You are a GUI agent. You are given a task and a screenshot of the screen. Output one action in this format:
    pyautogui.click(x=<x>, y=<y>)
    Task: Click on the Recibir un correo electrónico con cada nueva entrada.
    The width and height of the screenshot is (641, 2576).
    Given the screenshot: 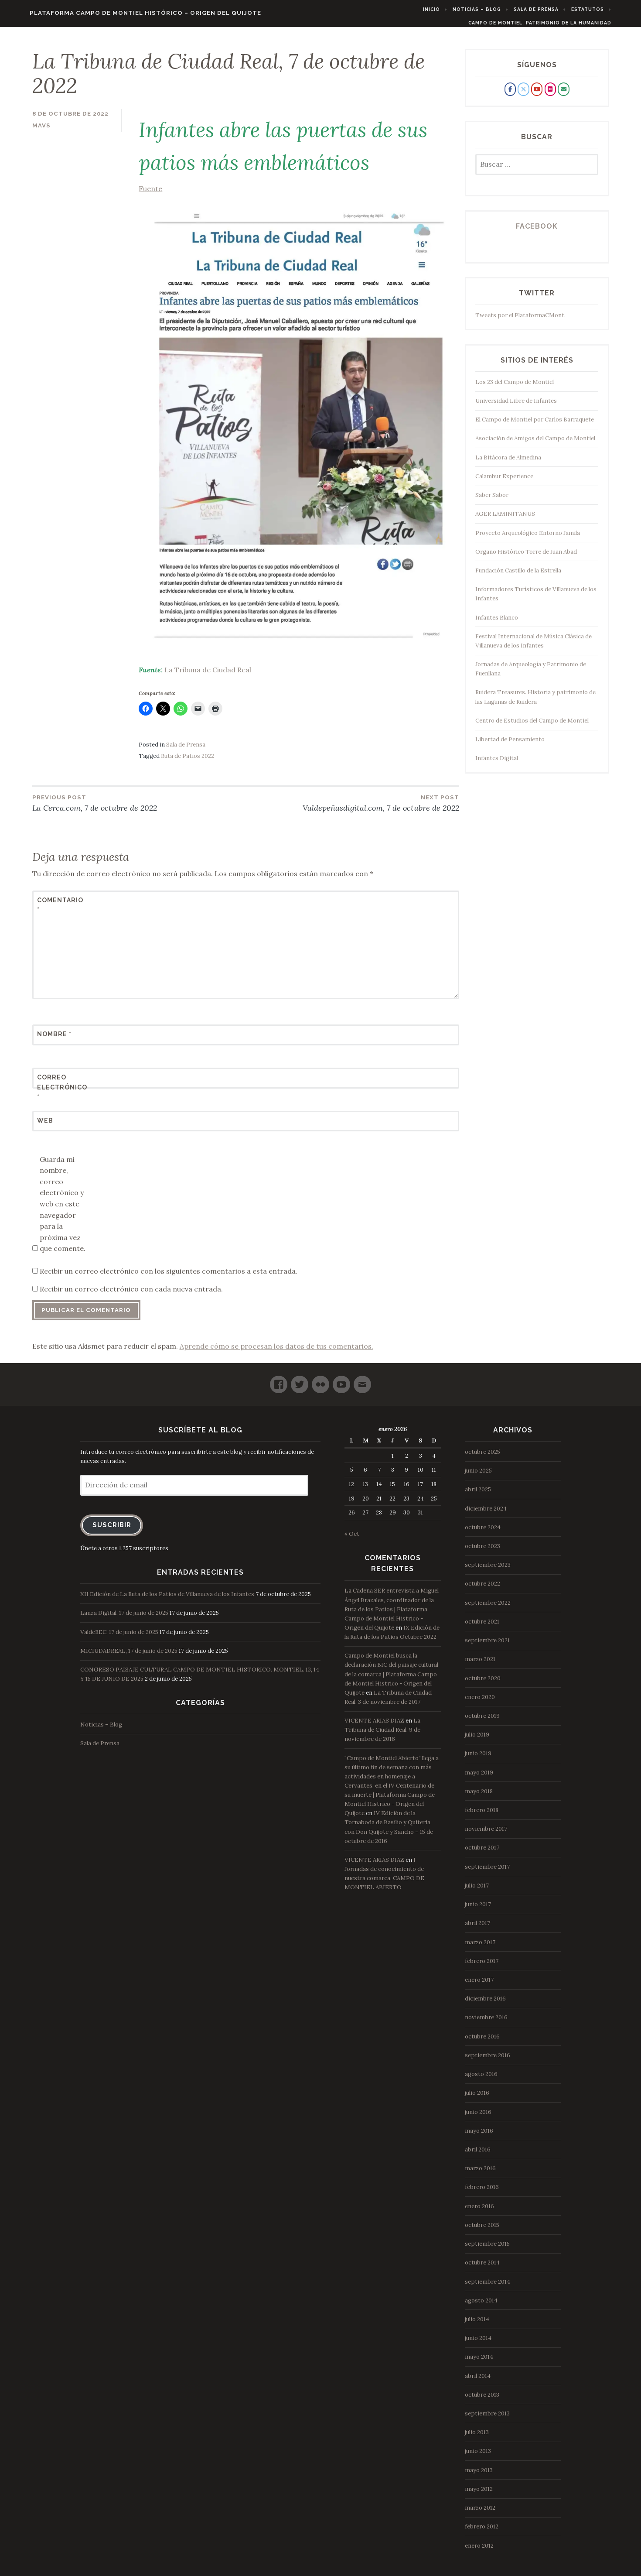 What is the action you would take?
    pyautogui.click(x=131, y=1294)
    